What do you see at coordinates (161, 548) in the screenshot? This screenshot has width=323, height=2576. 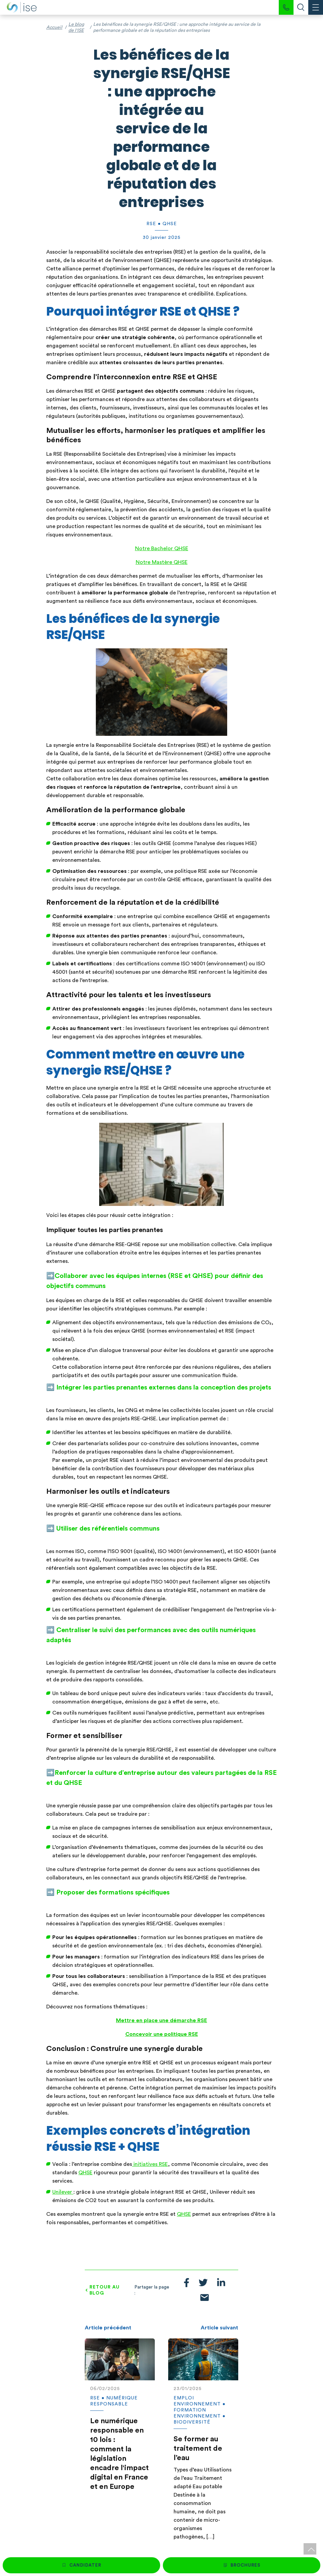 I see `Notre Bachelor QHSE` at bounding box center [161, 548].